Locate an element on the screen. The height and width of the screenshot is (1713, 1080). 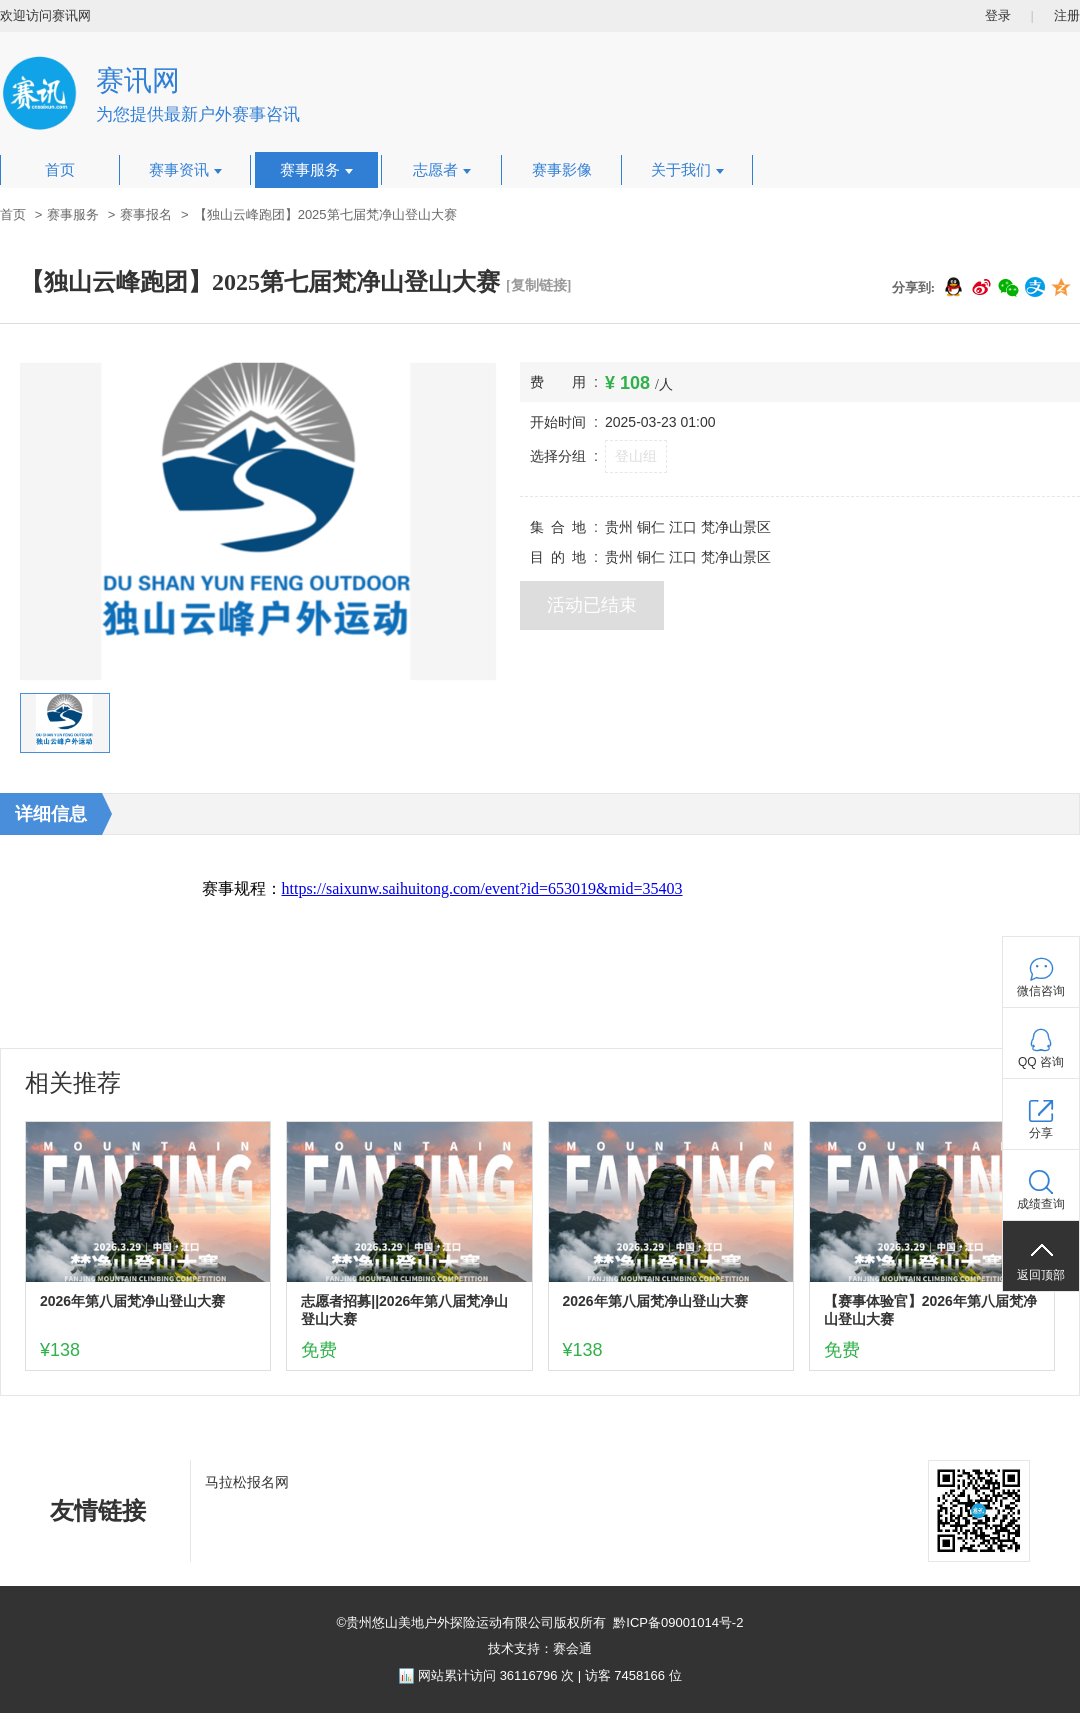
马拉松报名网 is located at coordinates (247, 1482).